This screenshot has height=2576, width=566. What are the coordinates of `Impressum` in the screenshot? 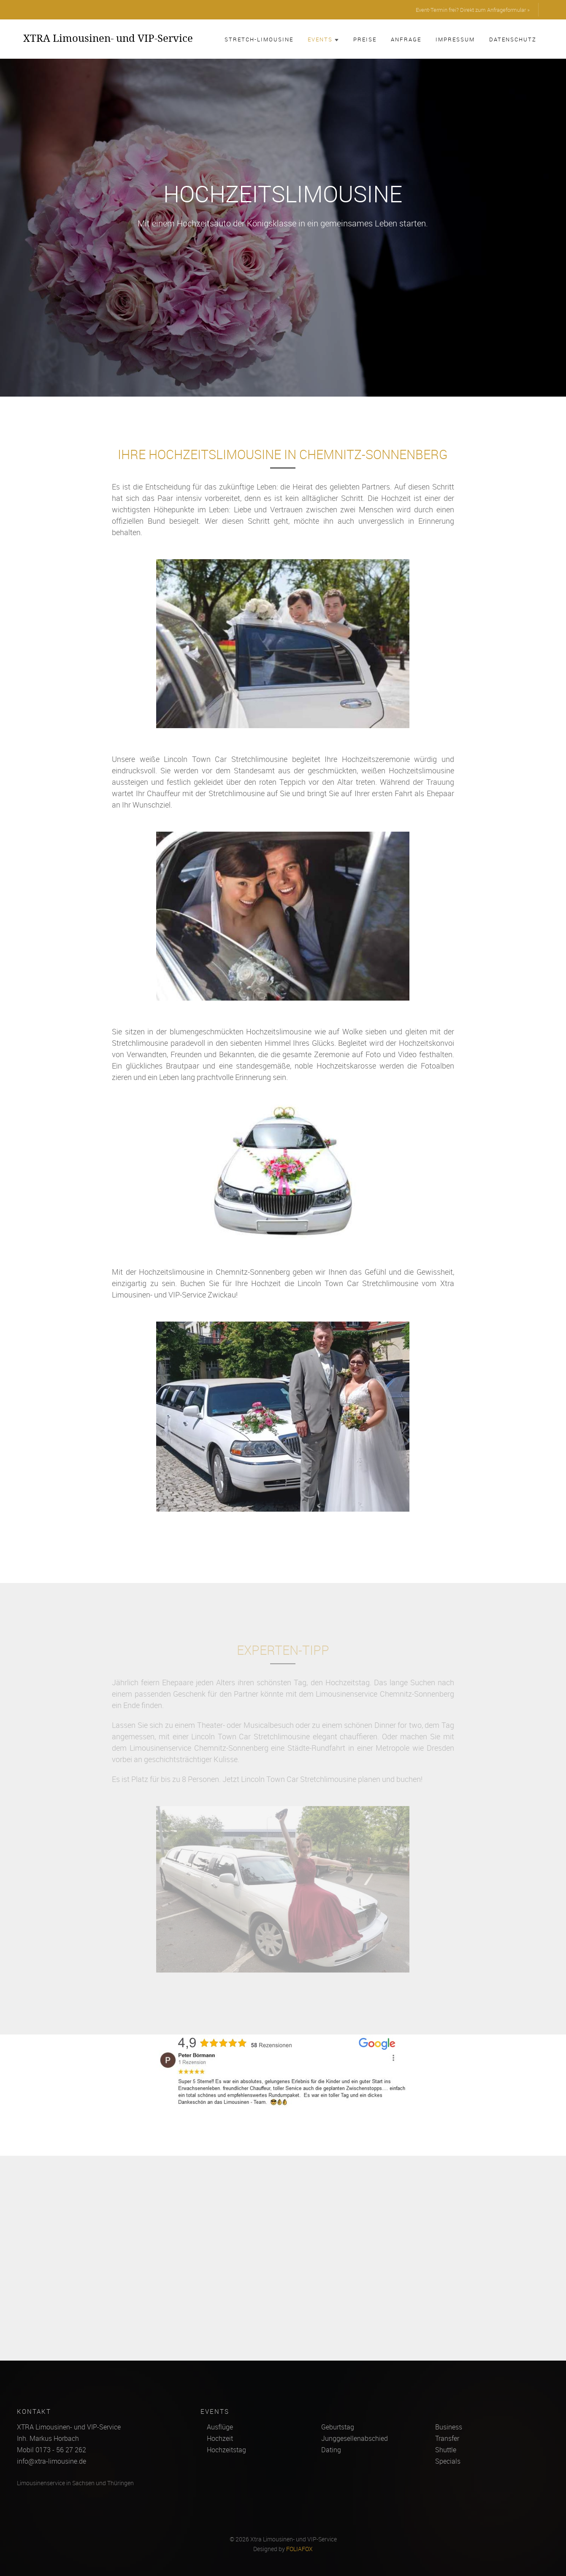 It's located at (455, 39).